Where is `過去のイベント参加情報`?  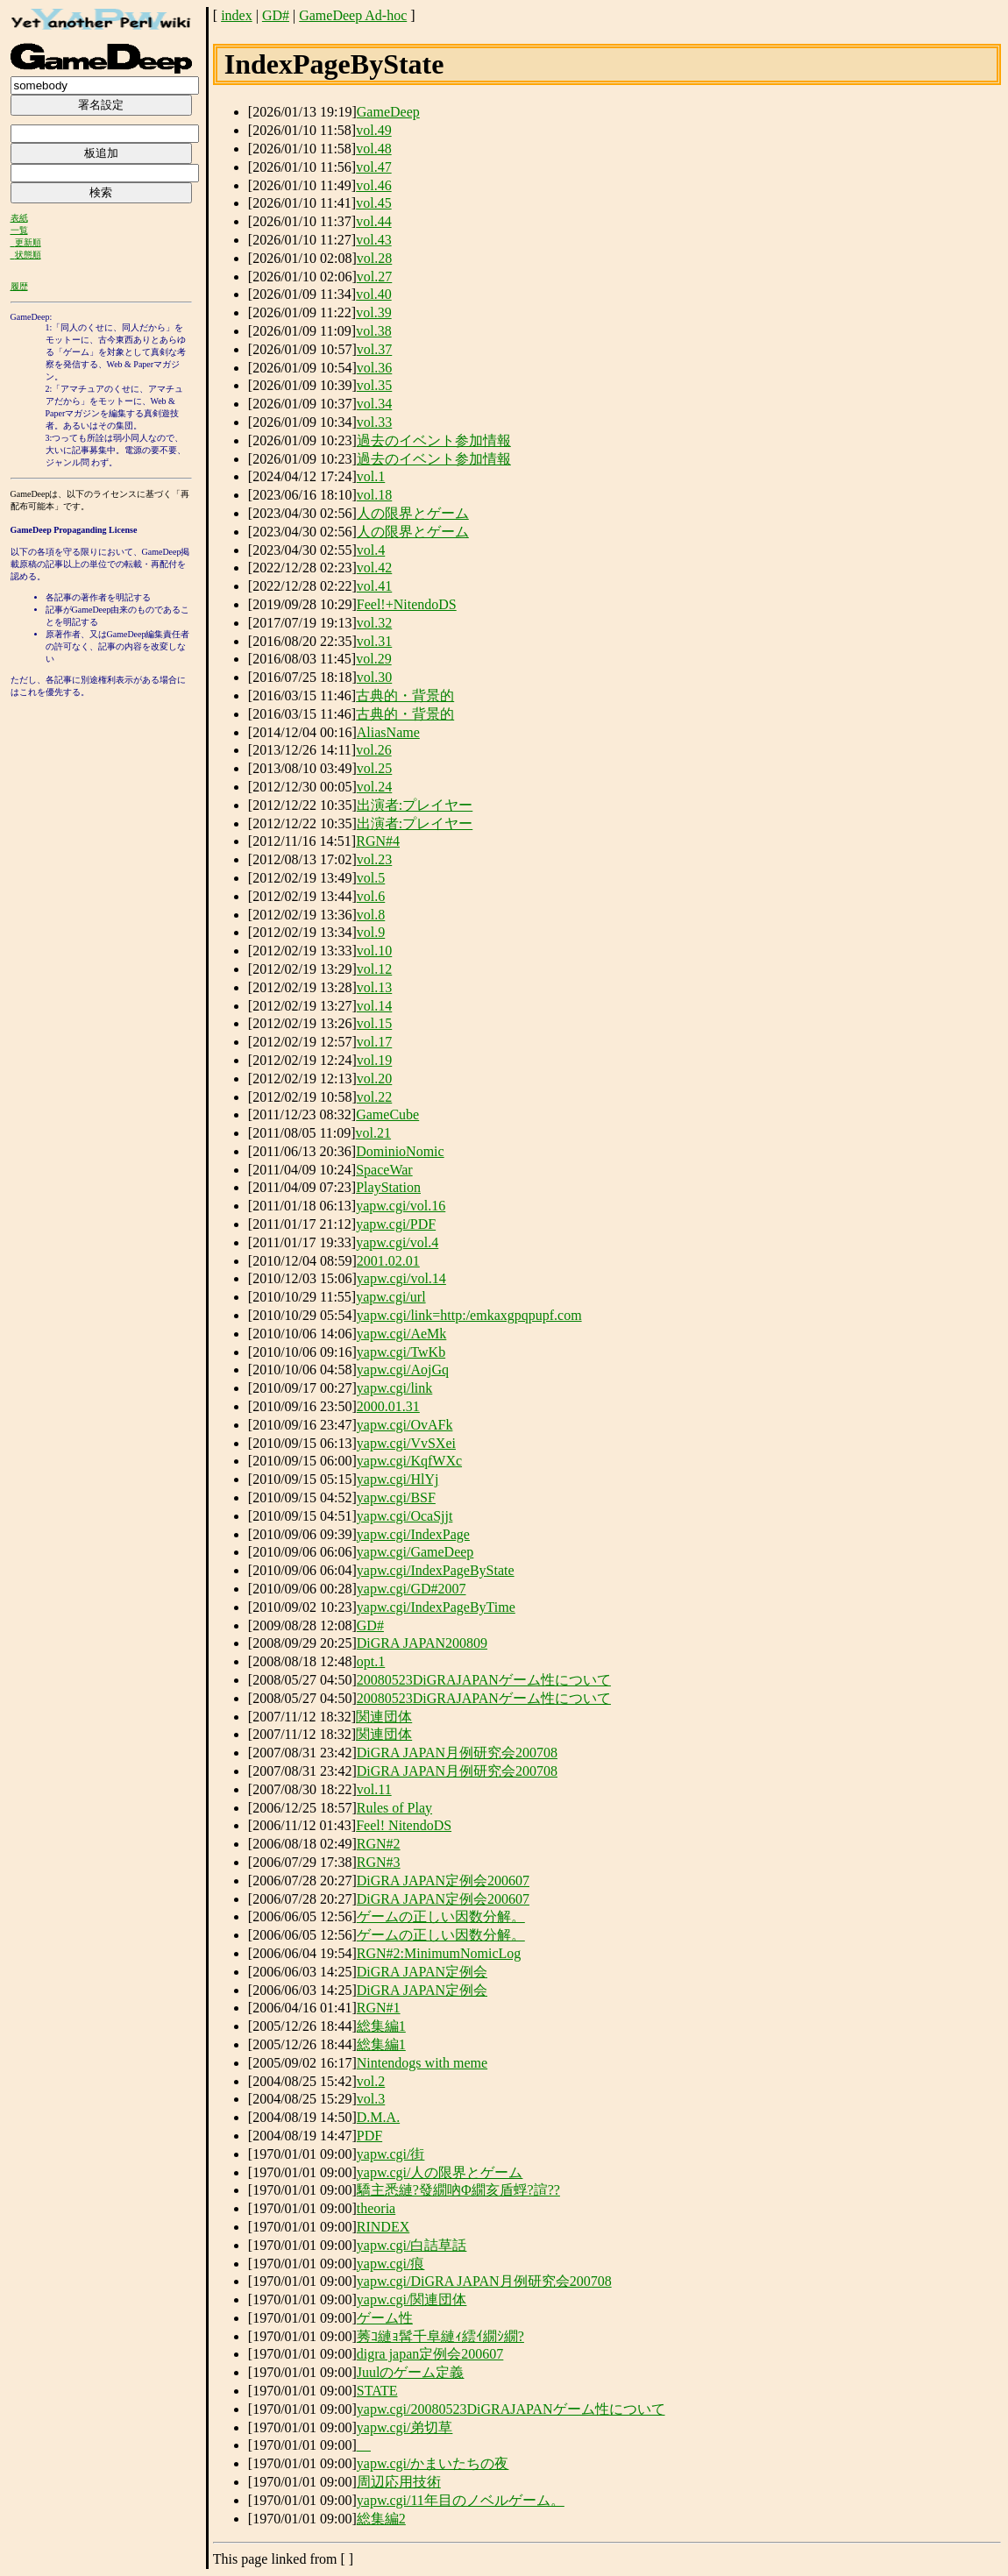 過去のイベント参加情報 is located at coordinates (434, 440).